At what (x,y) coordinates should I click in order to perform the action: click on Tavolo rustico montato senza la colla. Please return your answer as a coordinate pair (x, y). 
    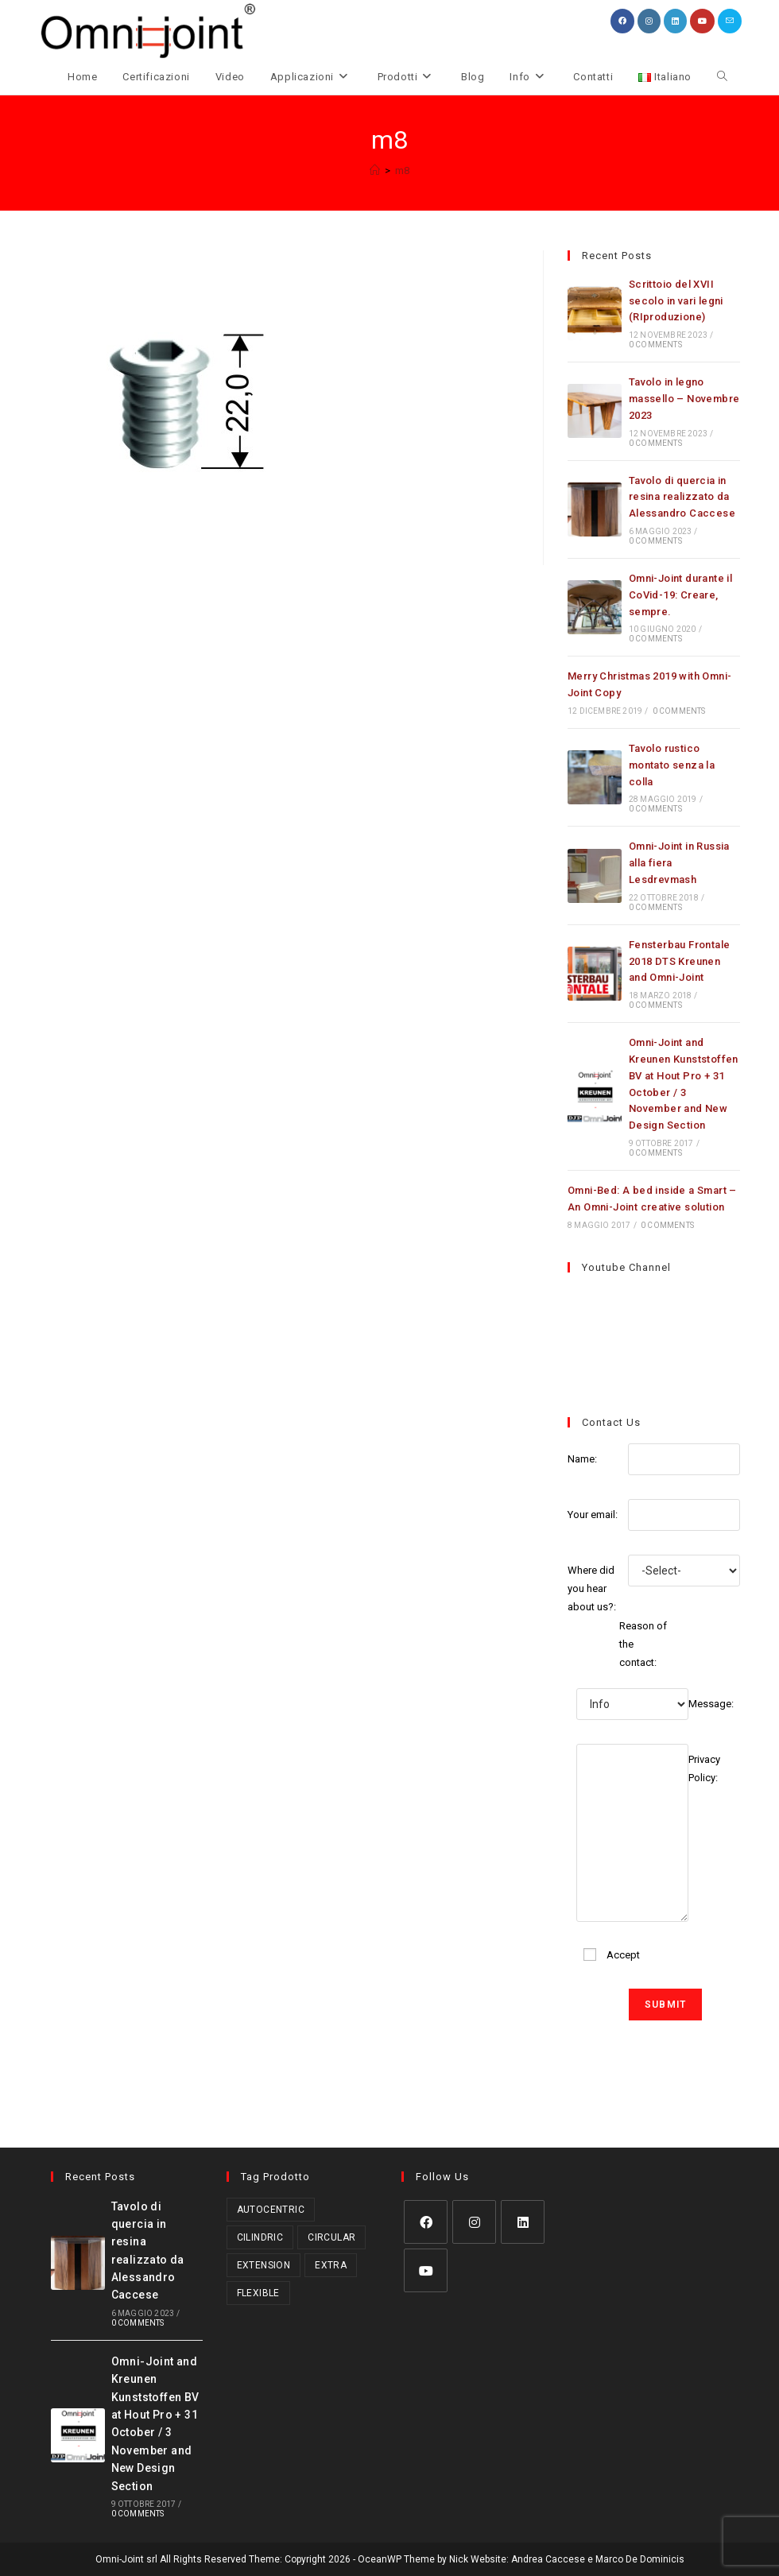
    Looking at the image, I should click on (672, 770).